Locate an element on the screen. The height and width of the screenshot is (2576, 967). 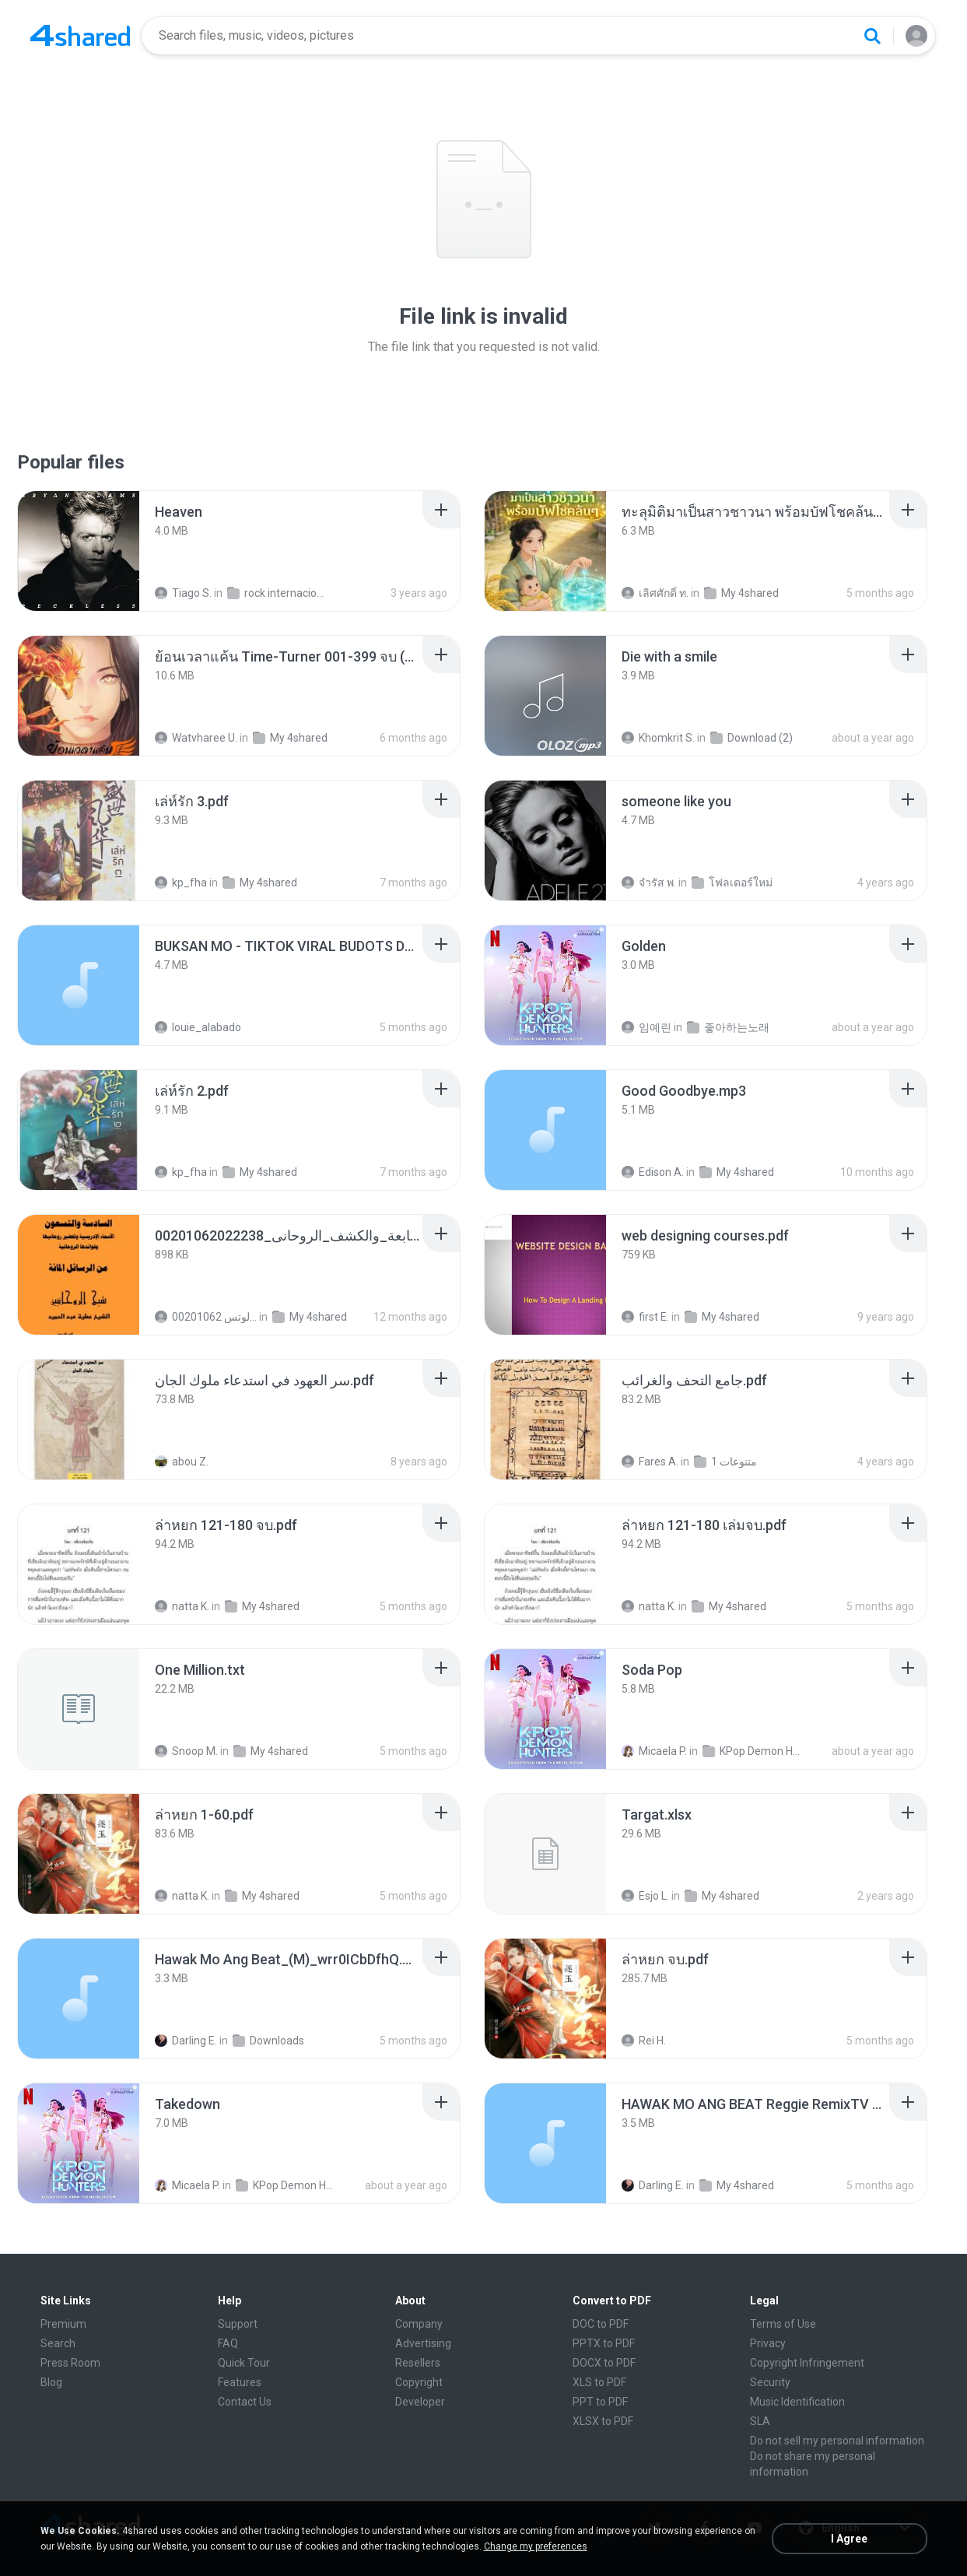
Copyright Infringement is located at coordinates (807, 2363).